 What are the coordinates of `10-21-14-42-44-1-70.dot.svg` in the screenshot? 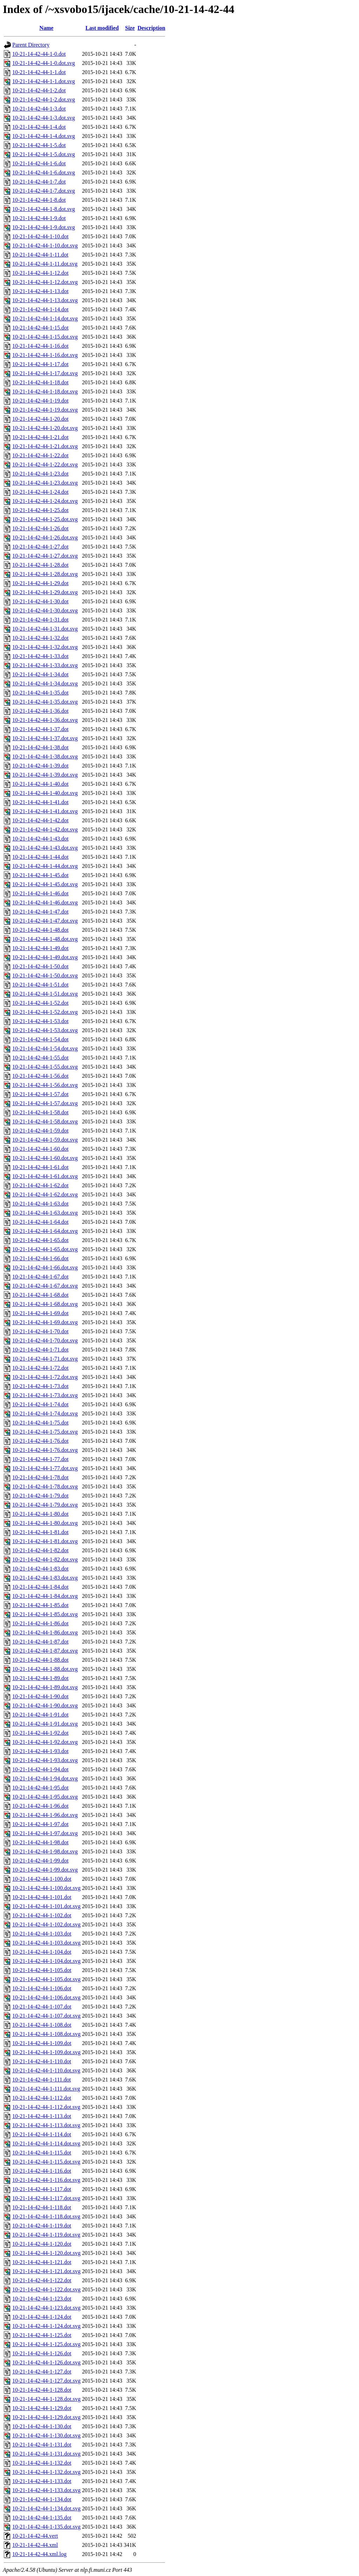 It's located at (45, 1340).